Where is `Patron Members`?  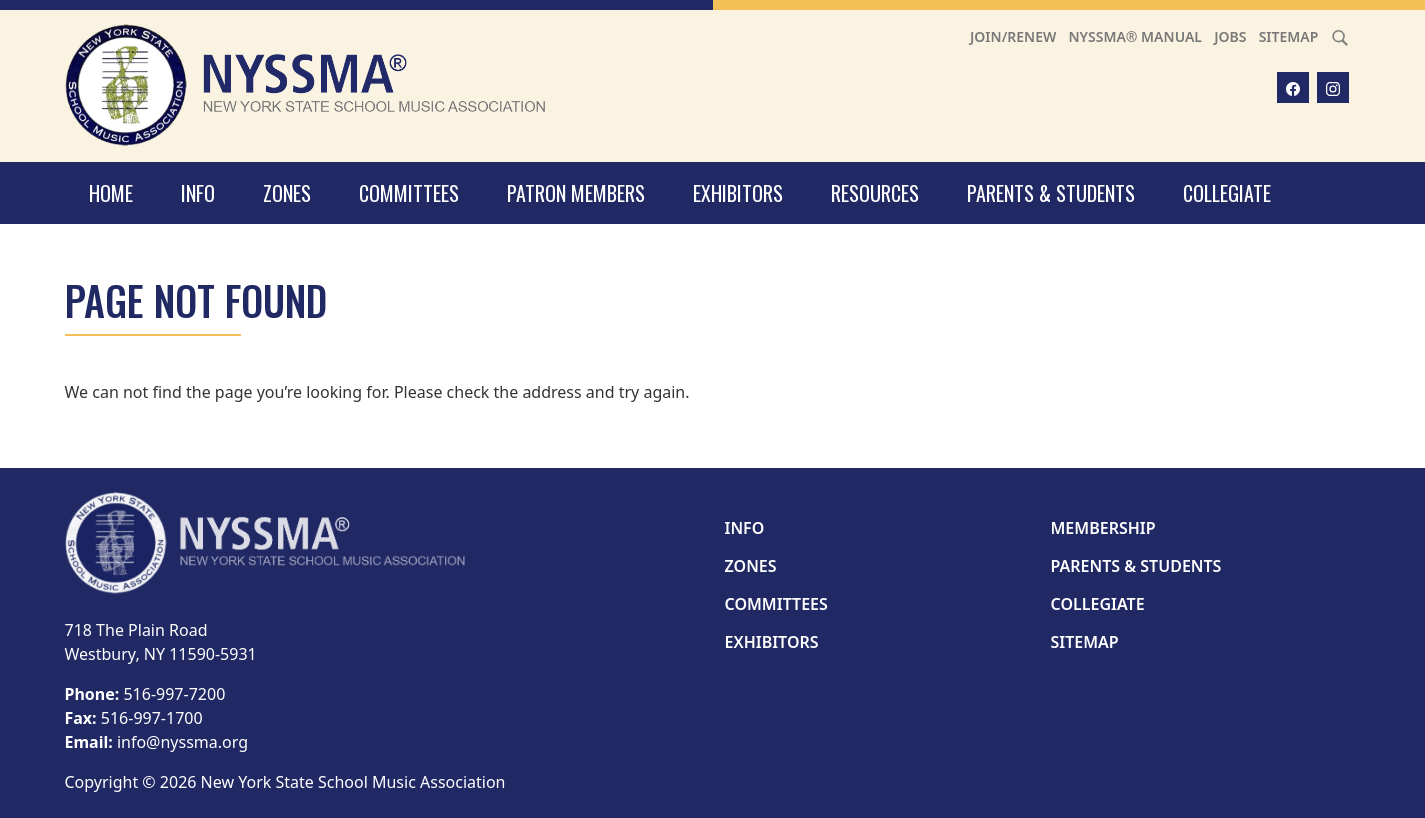
Patron Members is located at coordinates (576, 193).